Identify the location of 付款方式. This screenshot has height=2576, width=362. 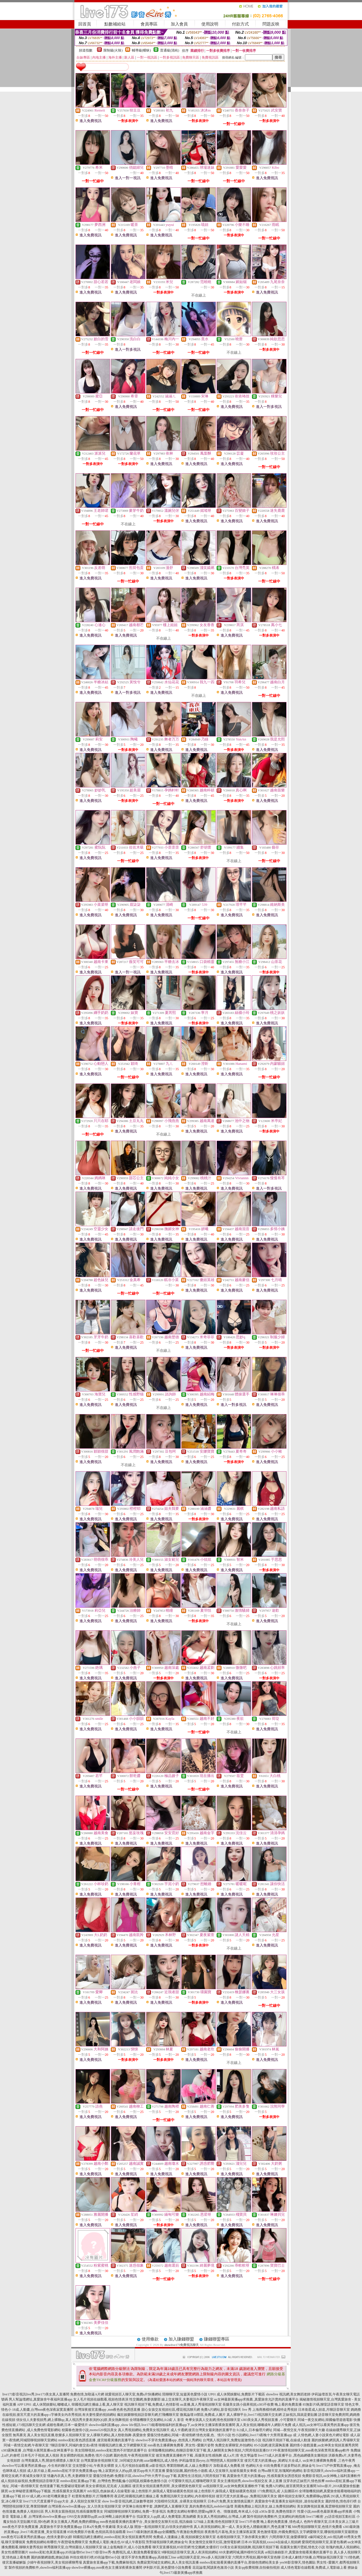
(240, 24).